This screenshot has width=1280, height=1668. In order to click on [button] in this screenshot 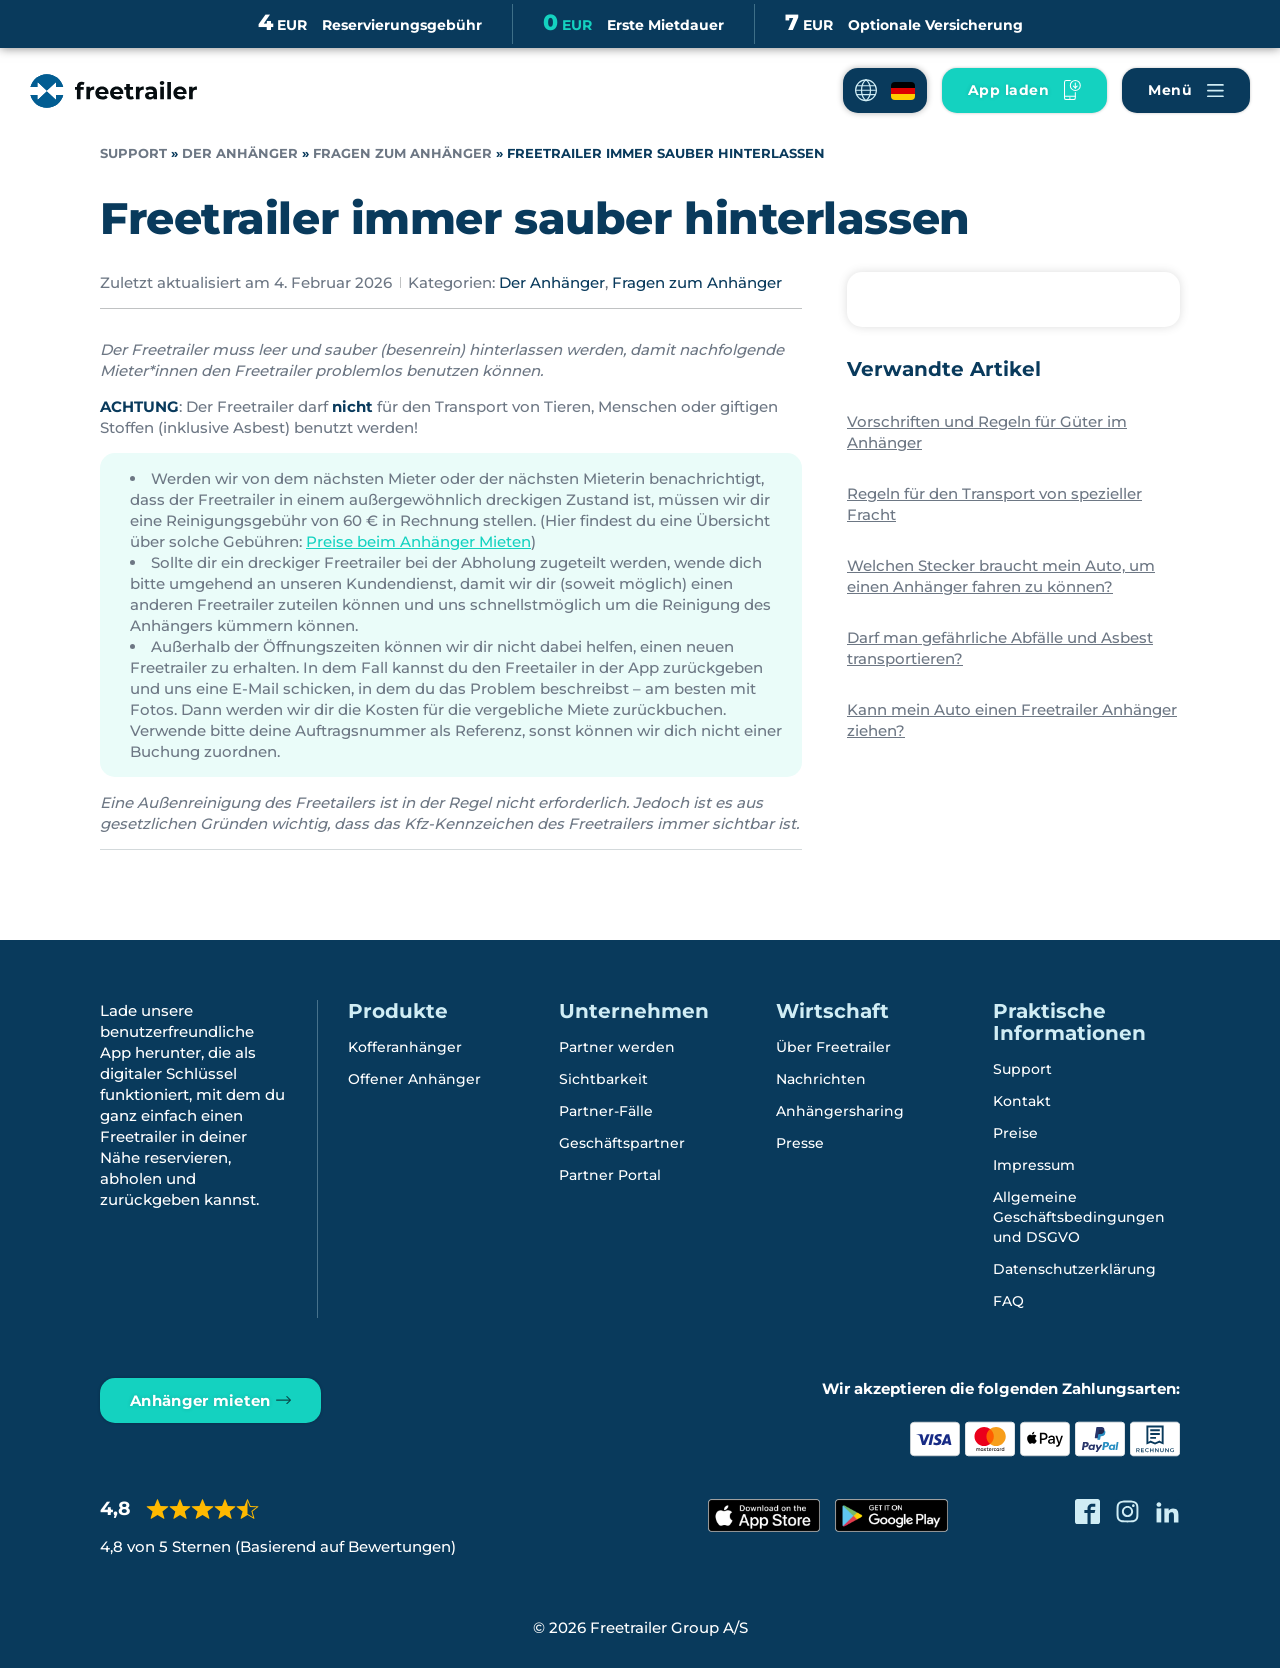, I will do `click(885, 90)`.